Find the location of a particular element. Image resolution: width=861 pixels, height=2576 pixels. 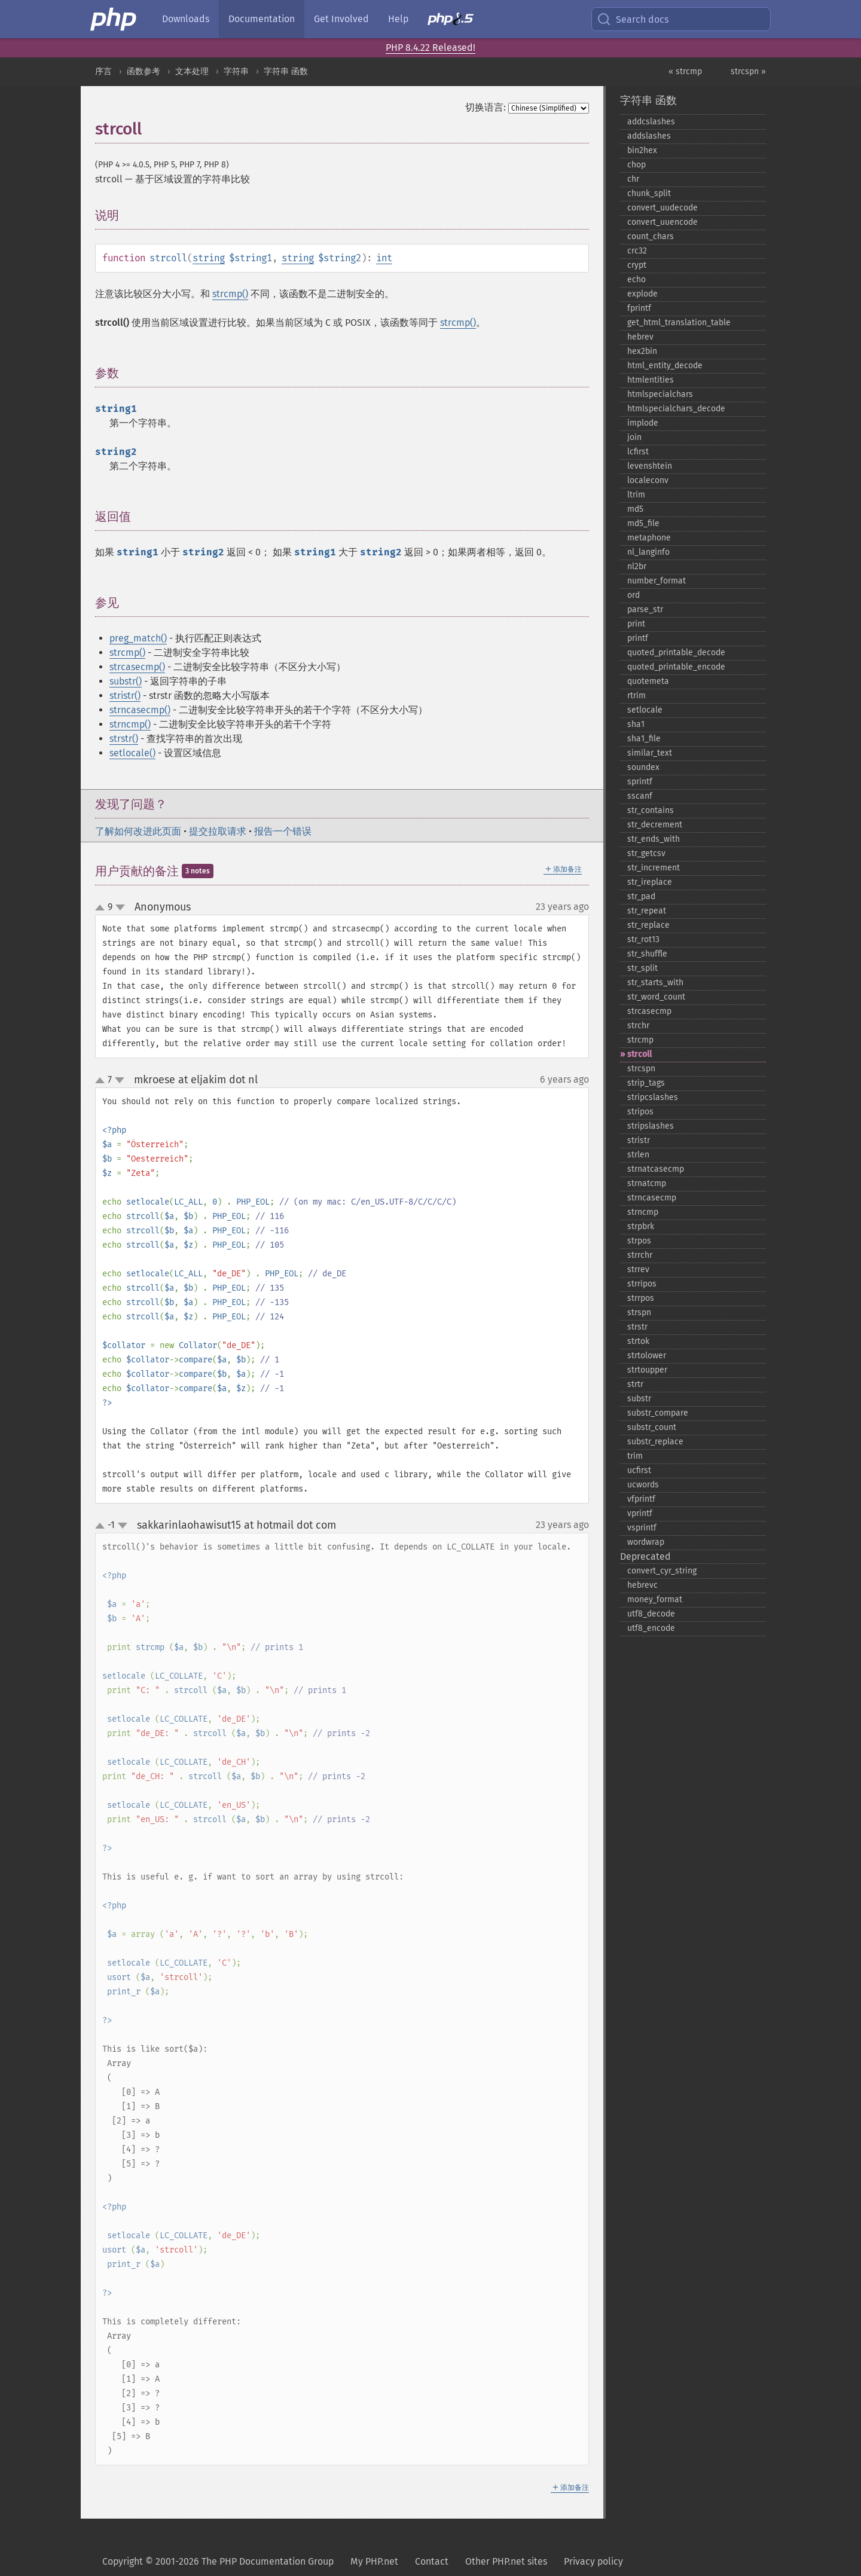

Contact is located at coordinates (431, 2561).